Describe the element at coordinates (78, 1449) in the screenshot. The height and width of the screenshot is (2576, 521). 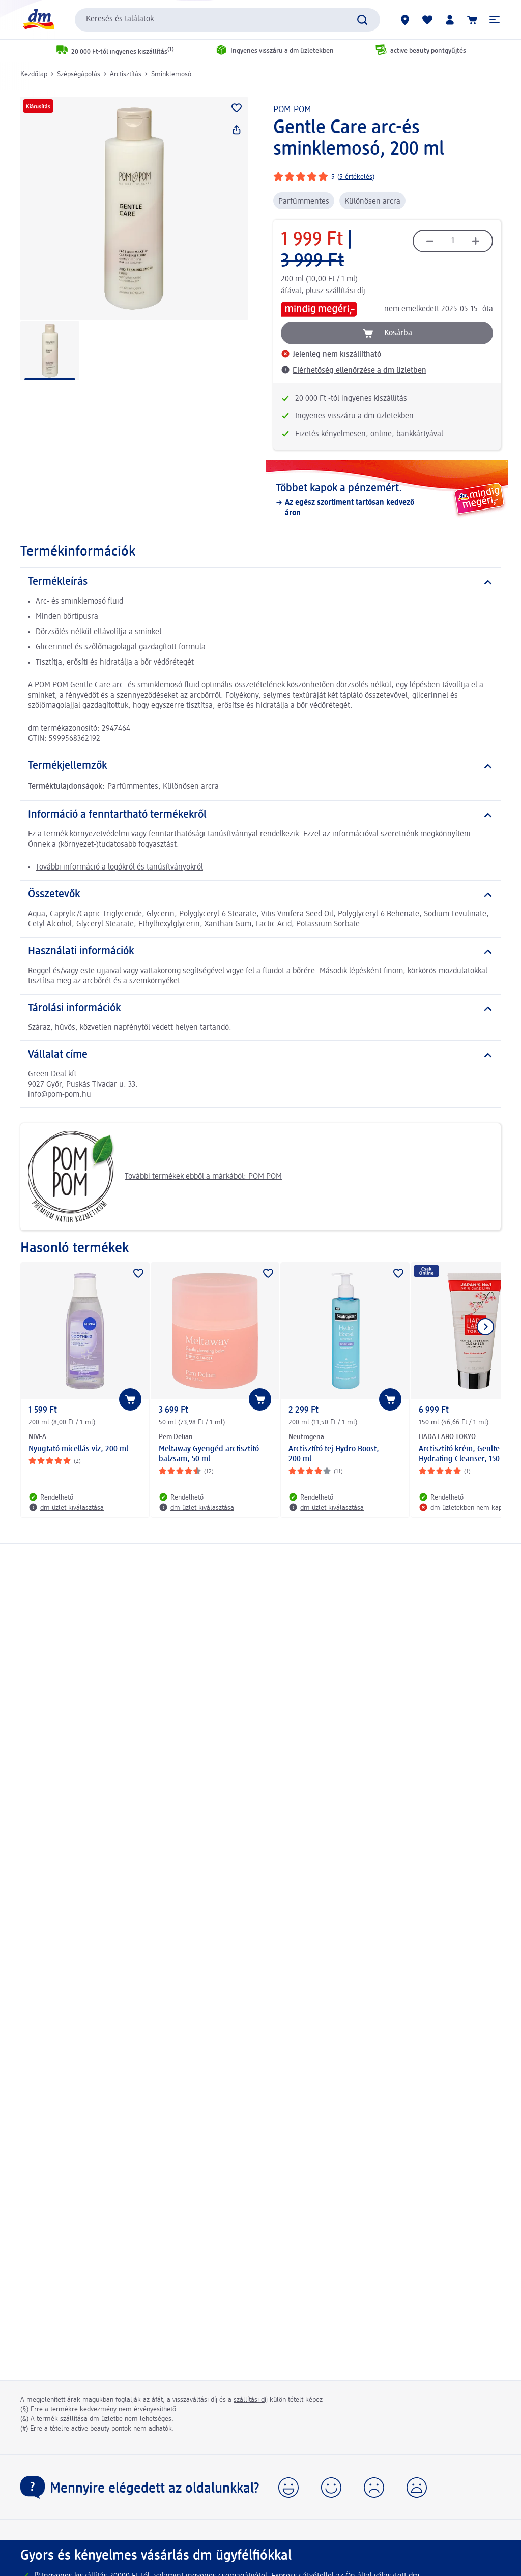
I see `Nyugtató micellás víz, 200 ml` at that location.